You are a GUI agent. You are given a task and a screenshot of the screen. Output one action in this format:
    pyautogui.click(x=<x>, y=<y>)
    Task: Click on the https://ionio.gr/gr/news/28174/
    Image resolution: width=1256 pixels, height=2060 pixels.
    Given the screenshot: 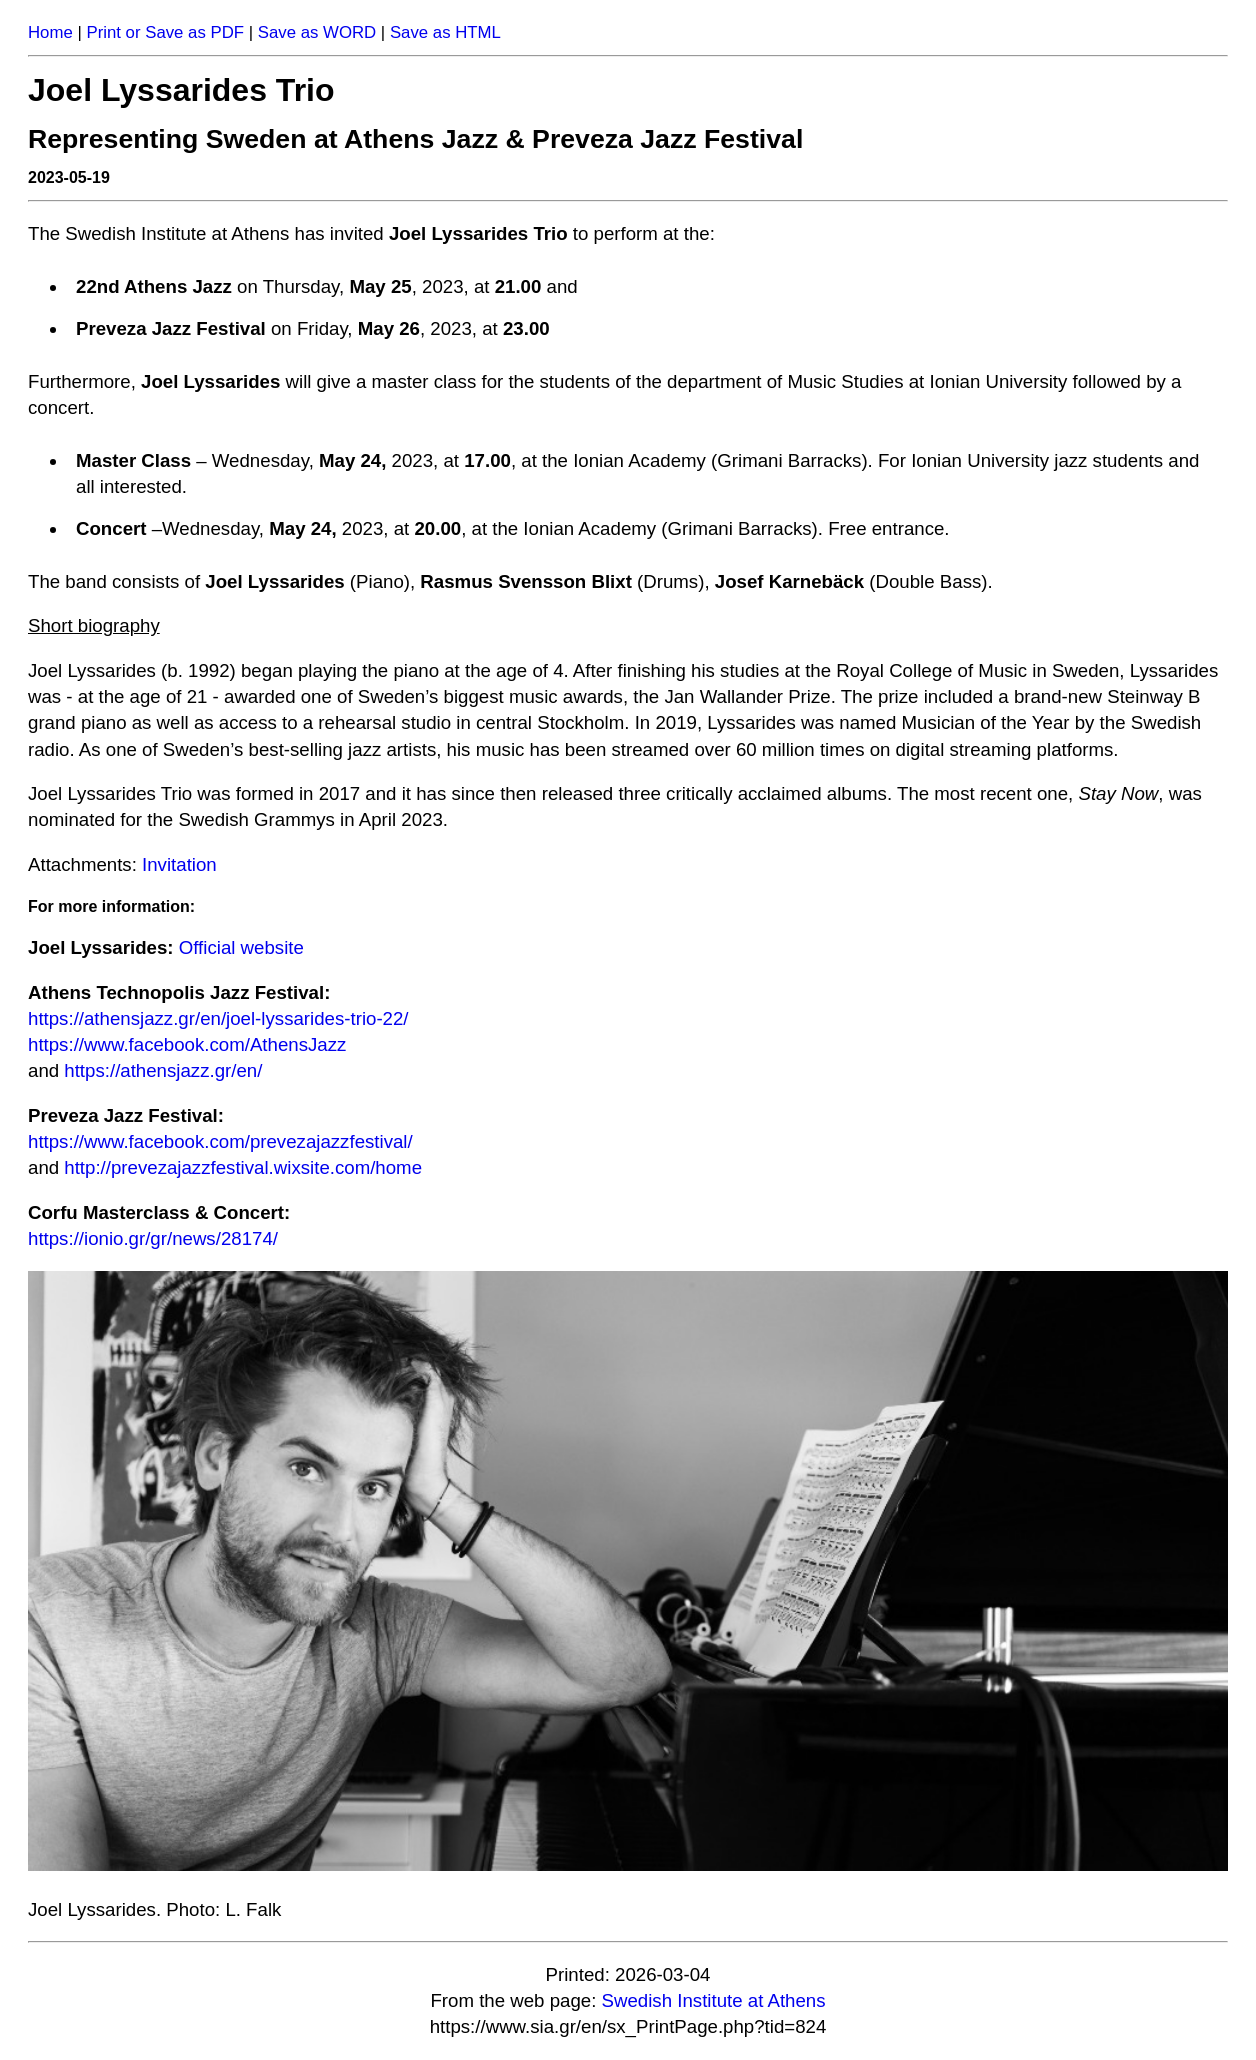 What is the action you would take?
    pyautogui.click(x=153, y=1238)
    